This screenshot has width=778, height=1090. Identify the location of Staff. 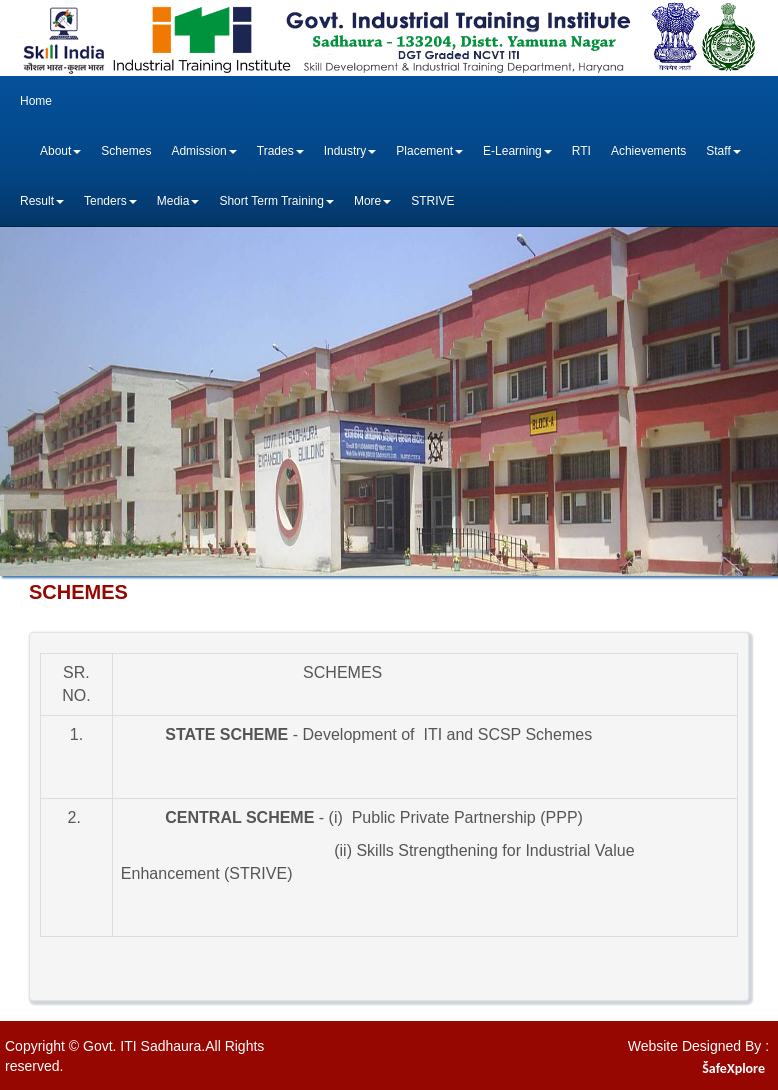
(723, 151).